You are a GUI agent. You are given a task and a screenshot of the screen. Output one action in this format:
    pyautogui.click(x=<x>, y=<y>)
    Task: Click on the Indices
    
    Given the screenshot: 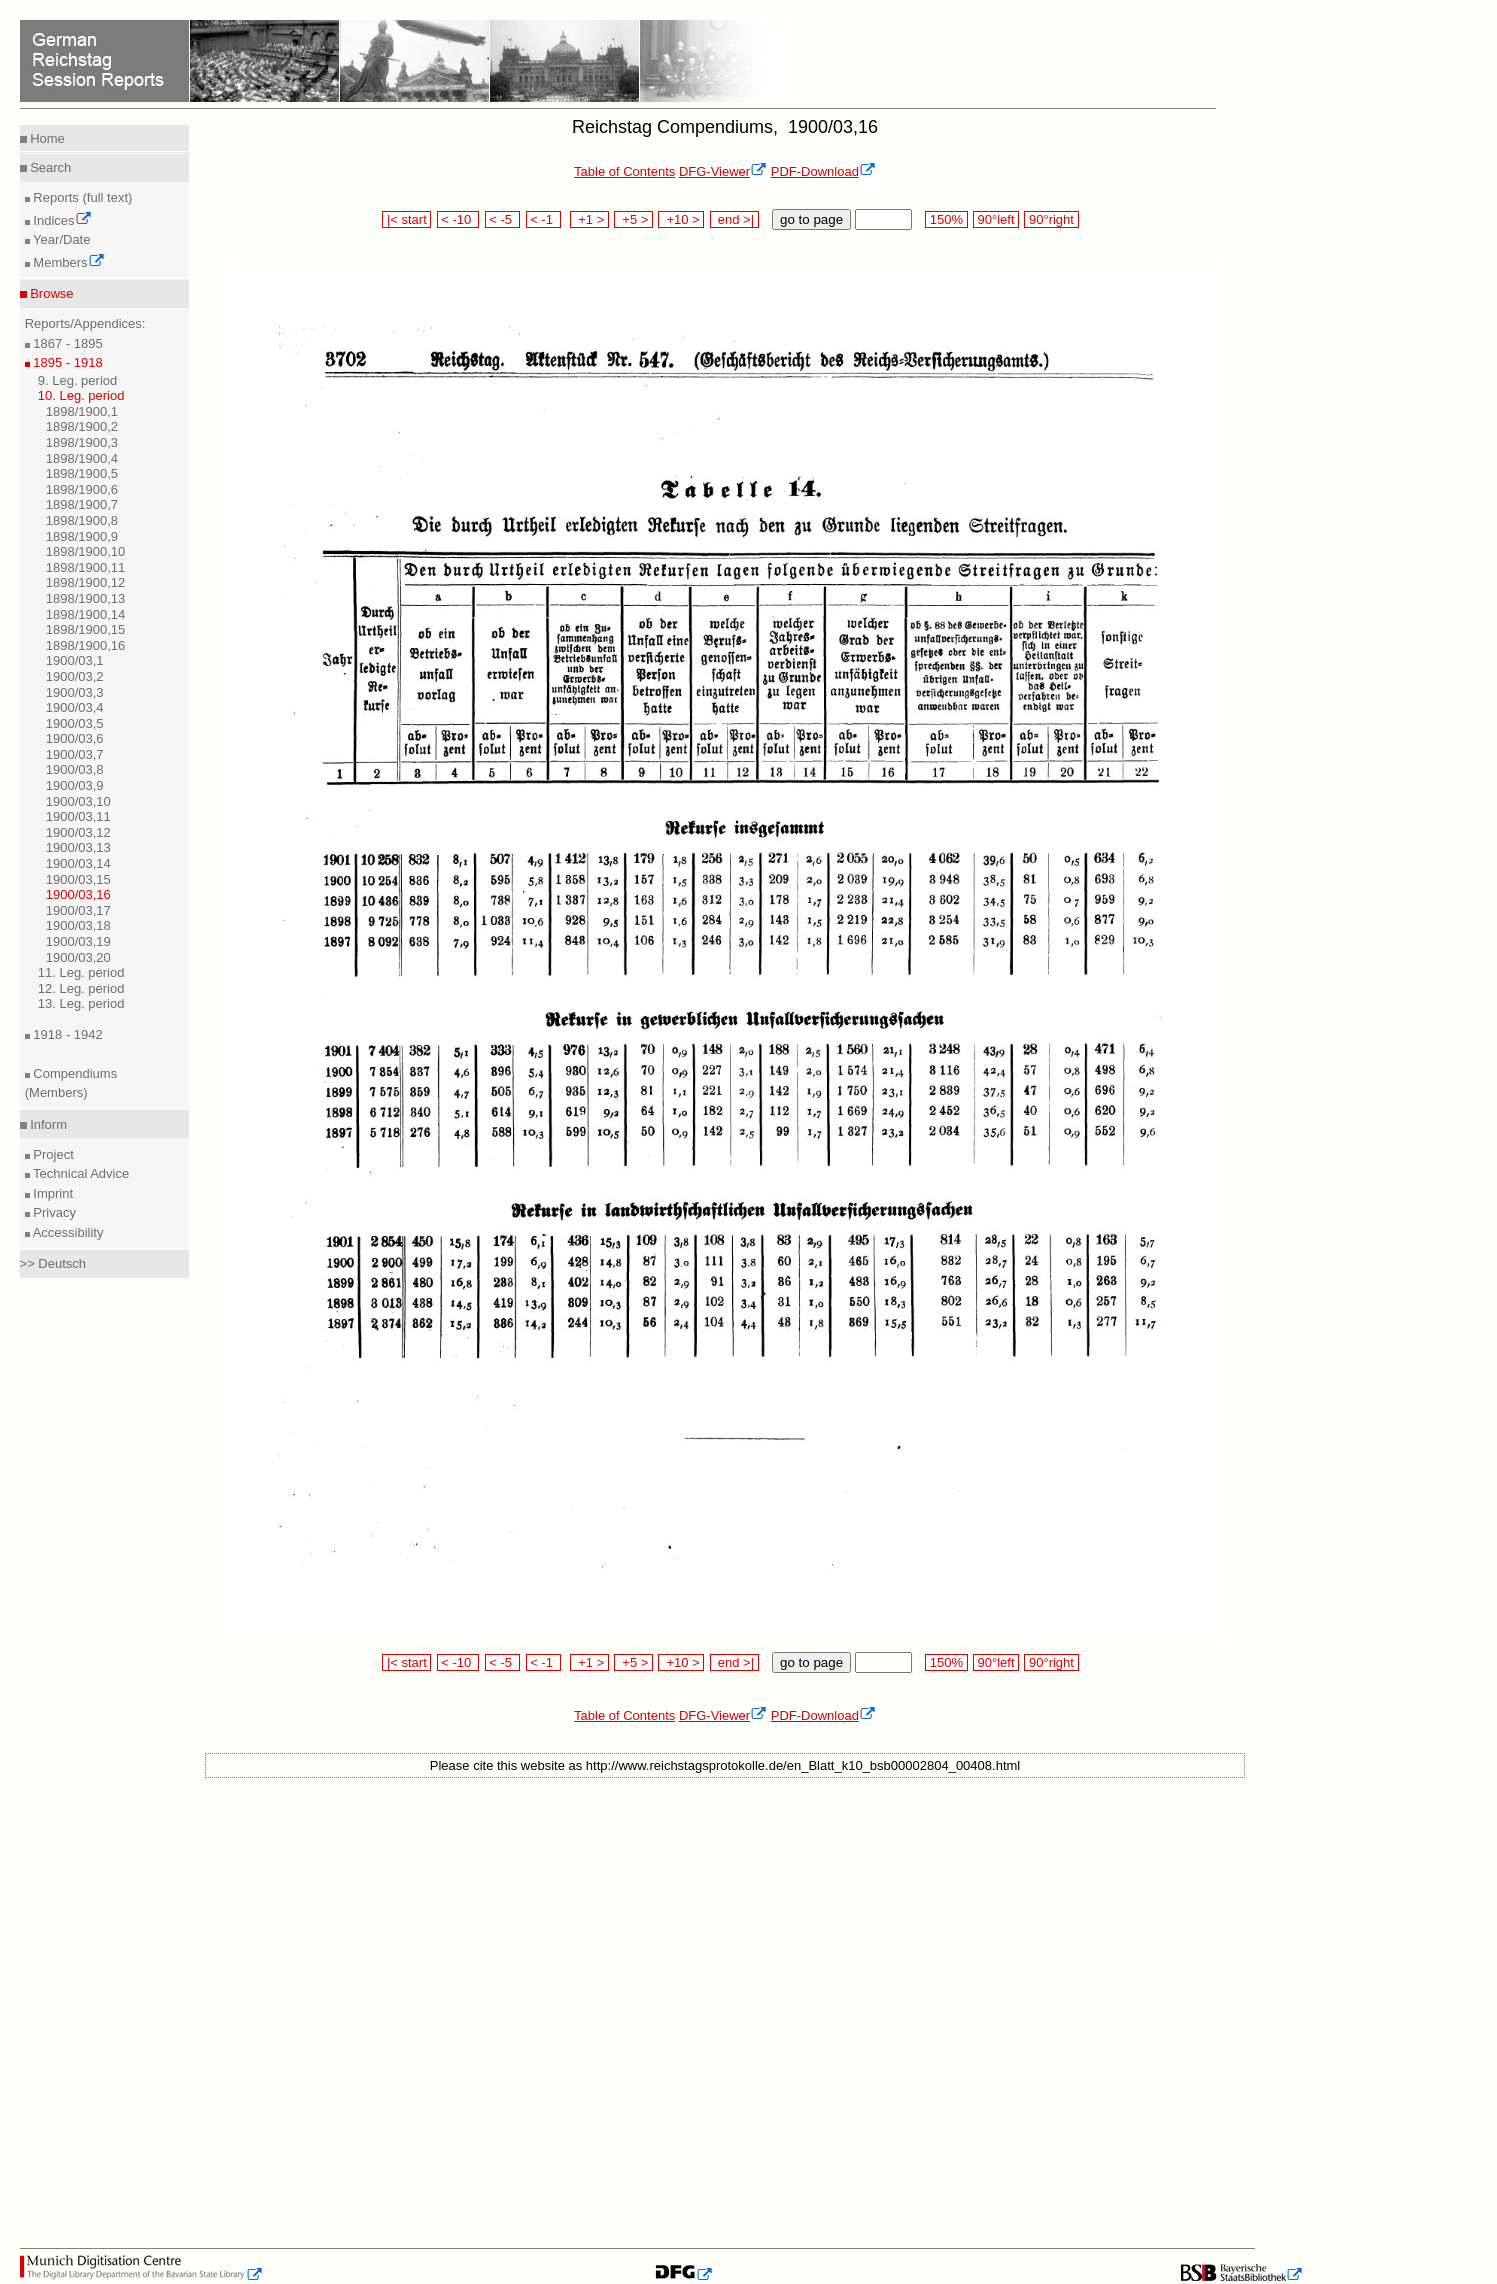 What is the action you would take?
    pyautogui.click(x=61, y=220)
    